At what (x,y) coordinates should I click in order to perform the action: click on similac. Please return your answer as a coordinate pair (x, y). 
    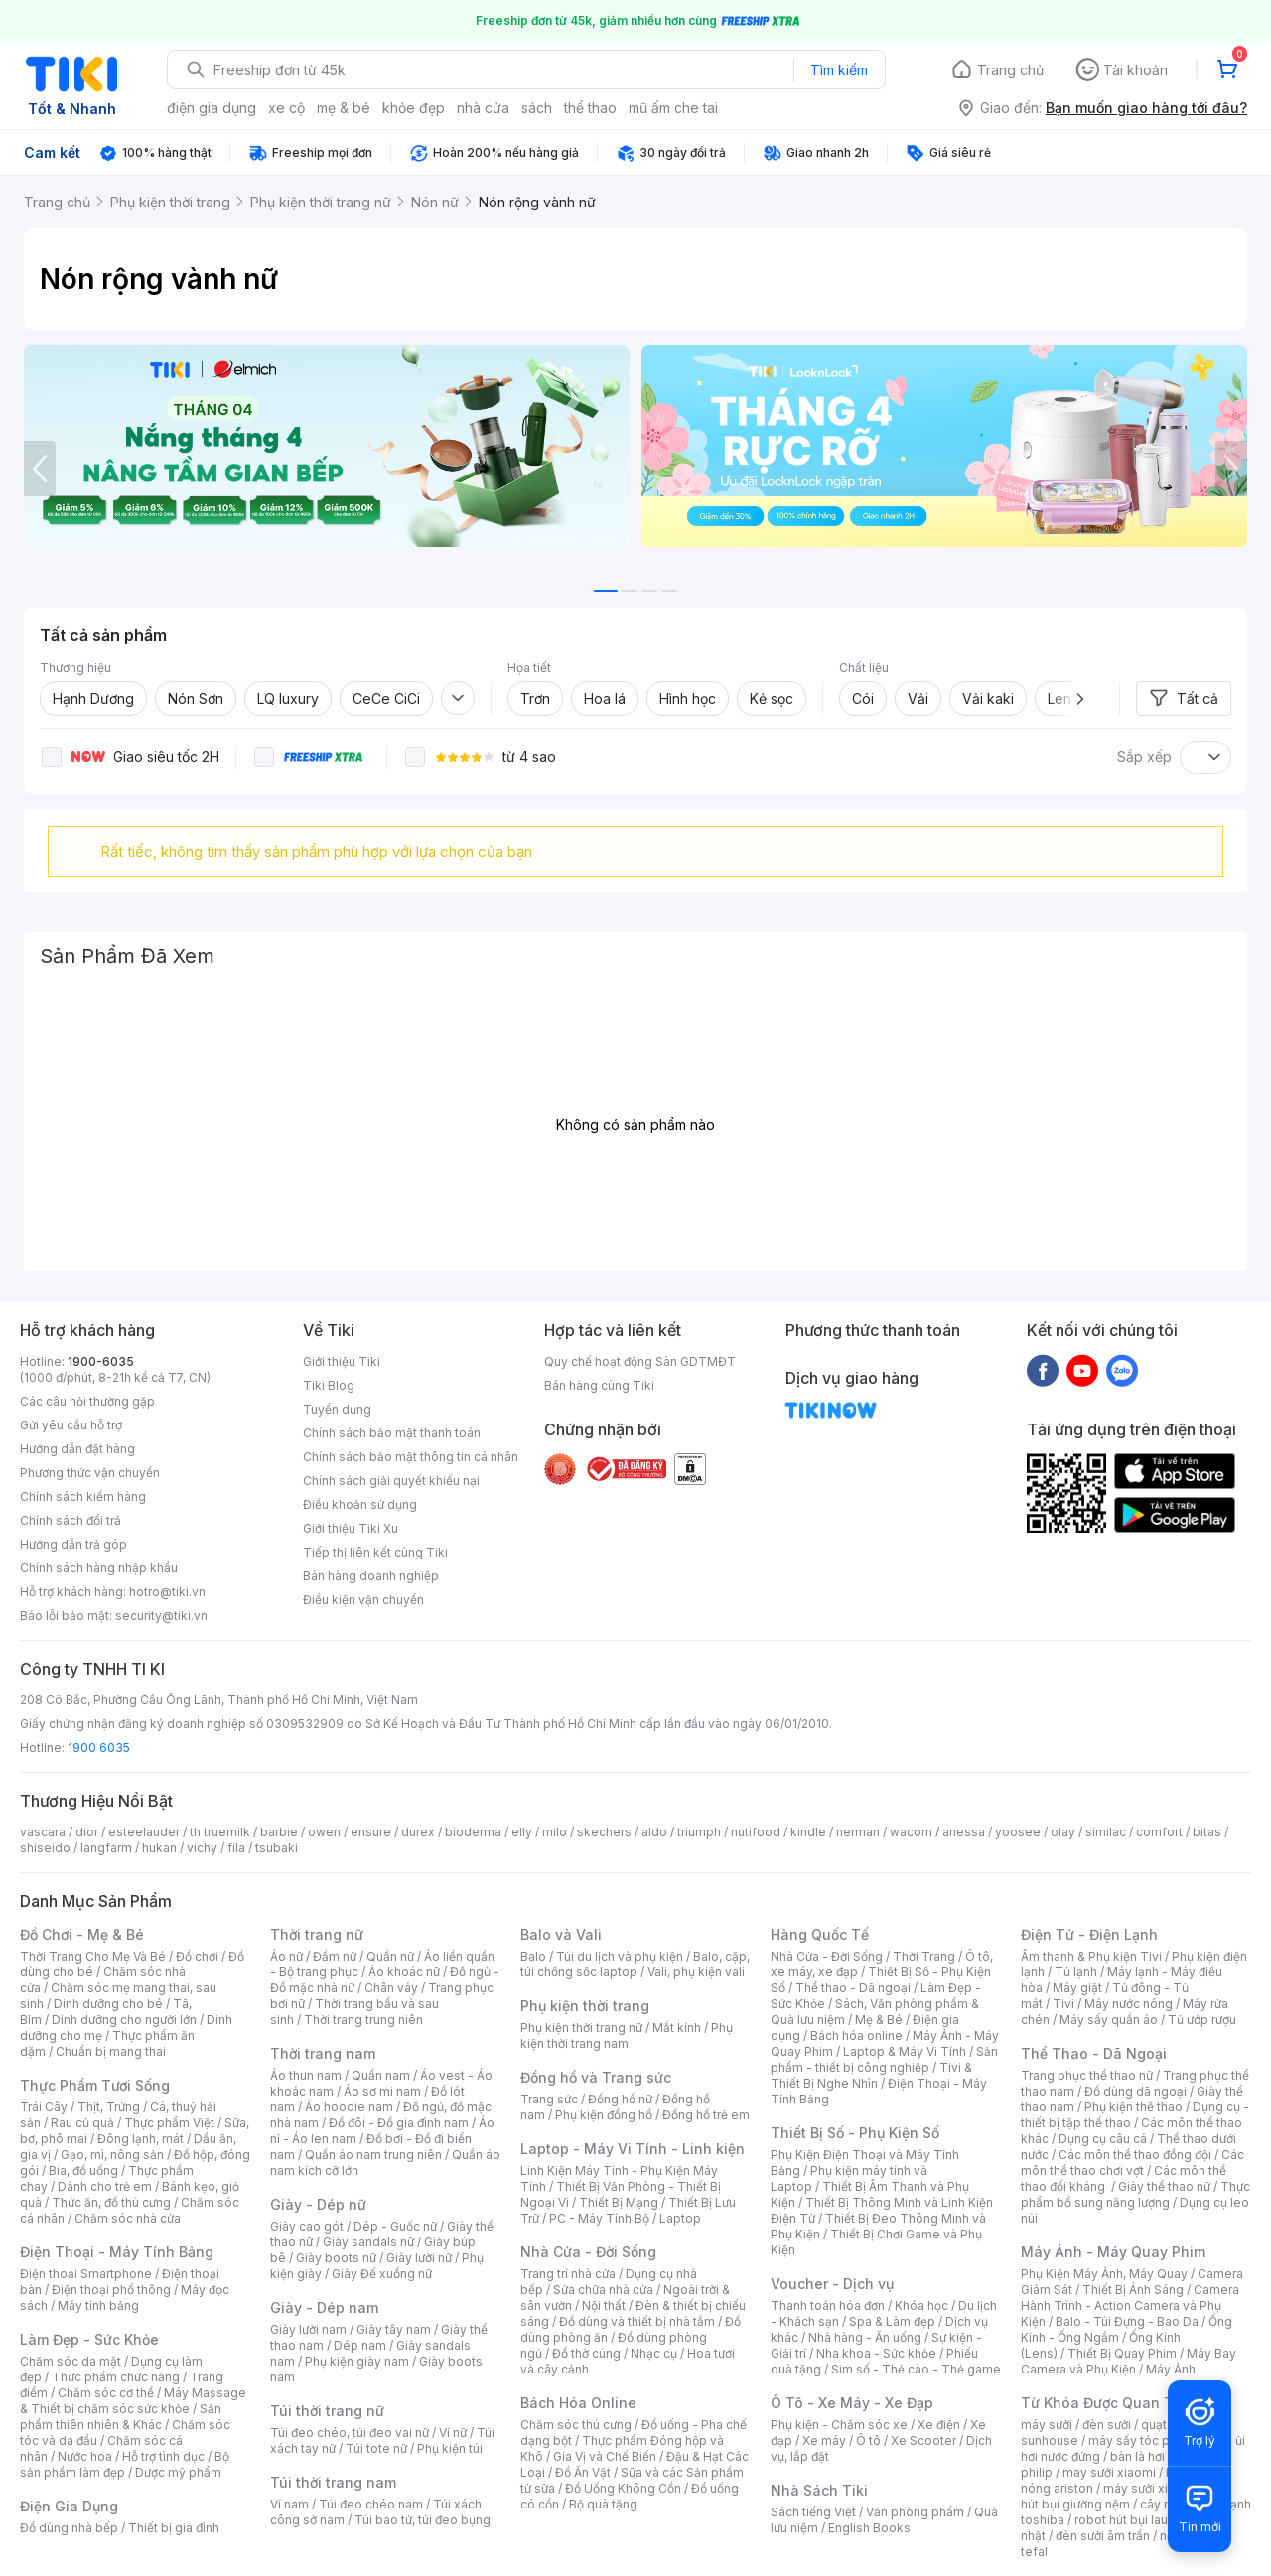
    Looking at the image, I should click on (1105, 1832).